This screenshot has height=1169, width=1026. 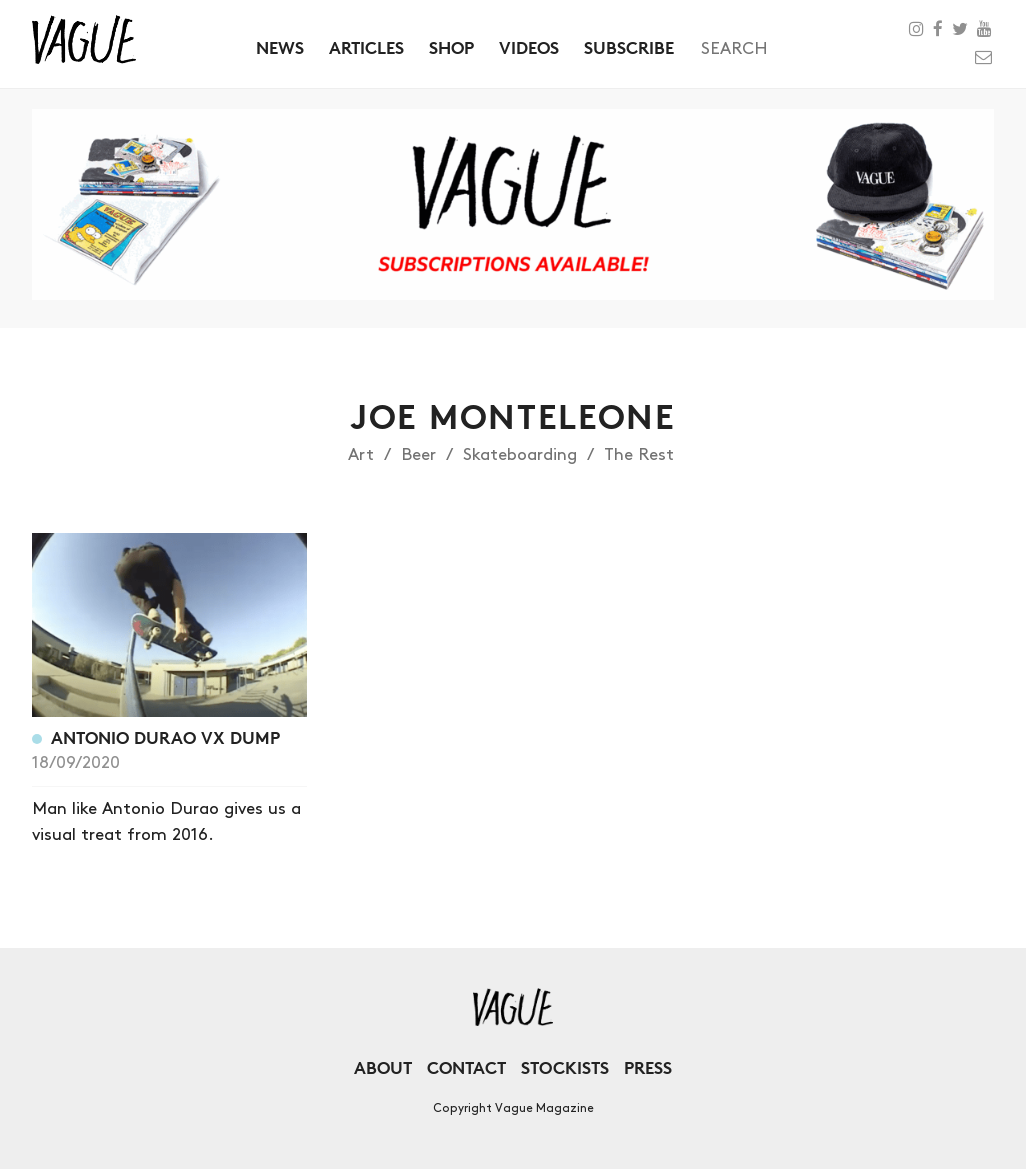 What do you see at coordinates (565, 1067) in the screenshot?
I see `Stockists` at bounding box center [565, 1067].